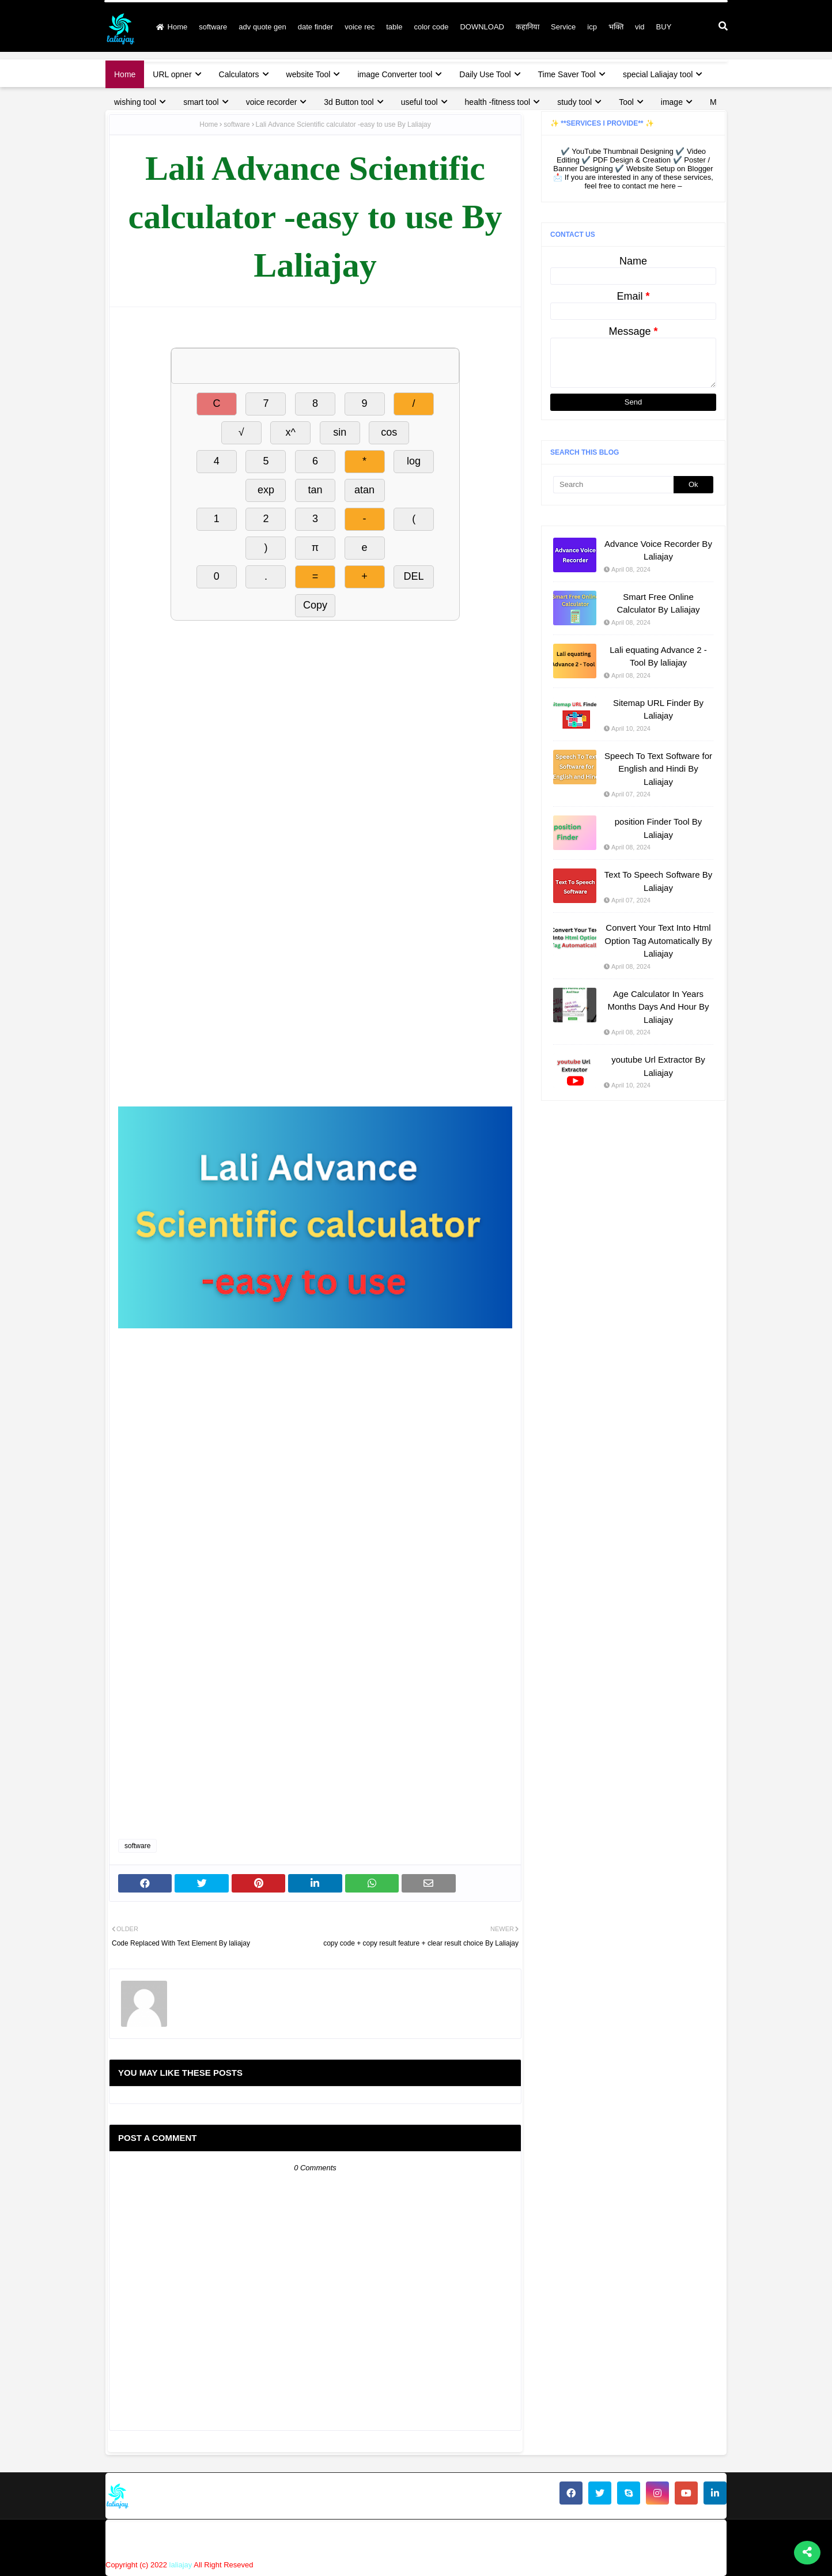  Describe the element at coordinates (613, 484) in the screenshot. I see `[Search]` at that location.